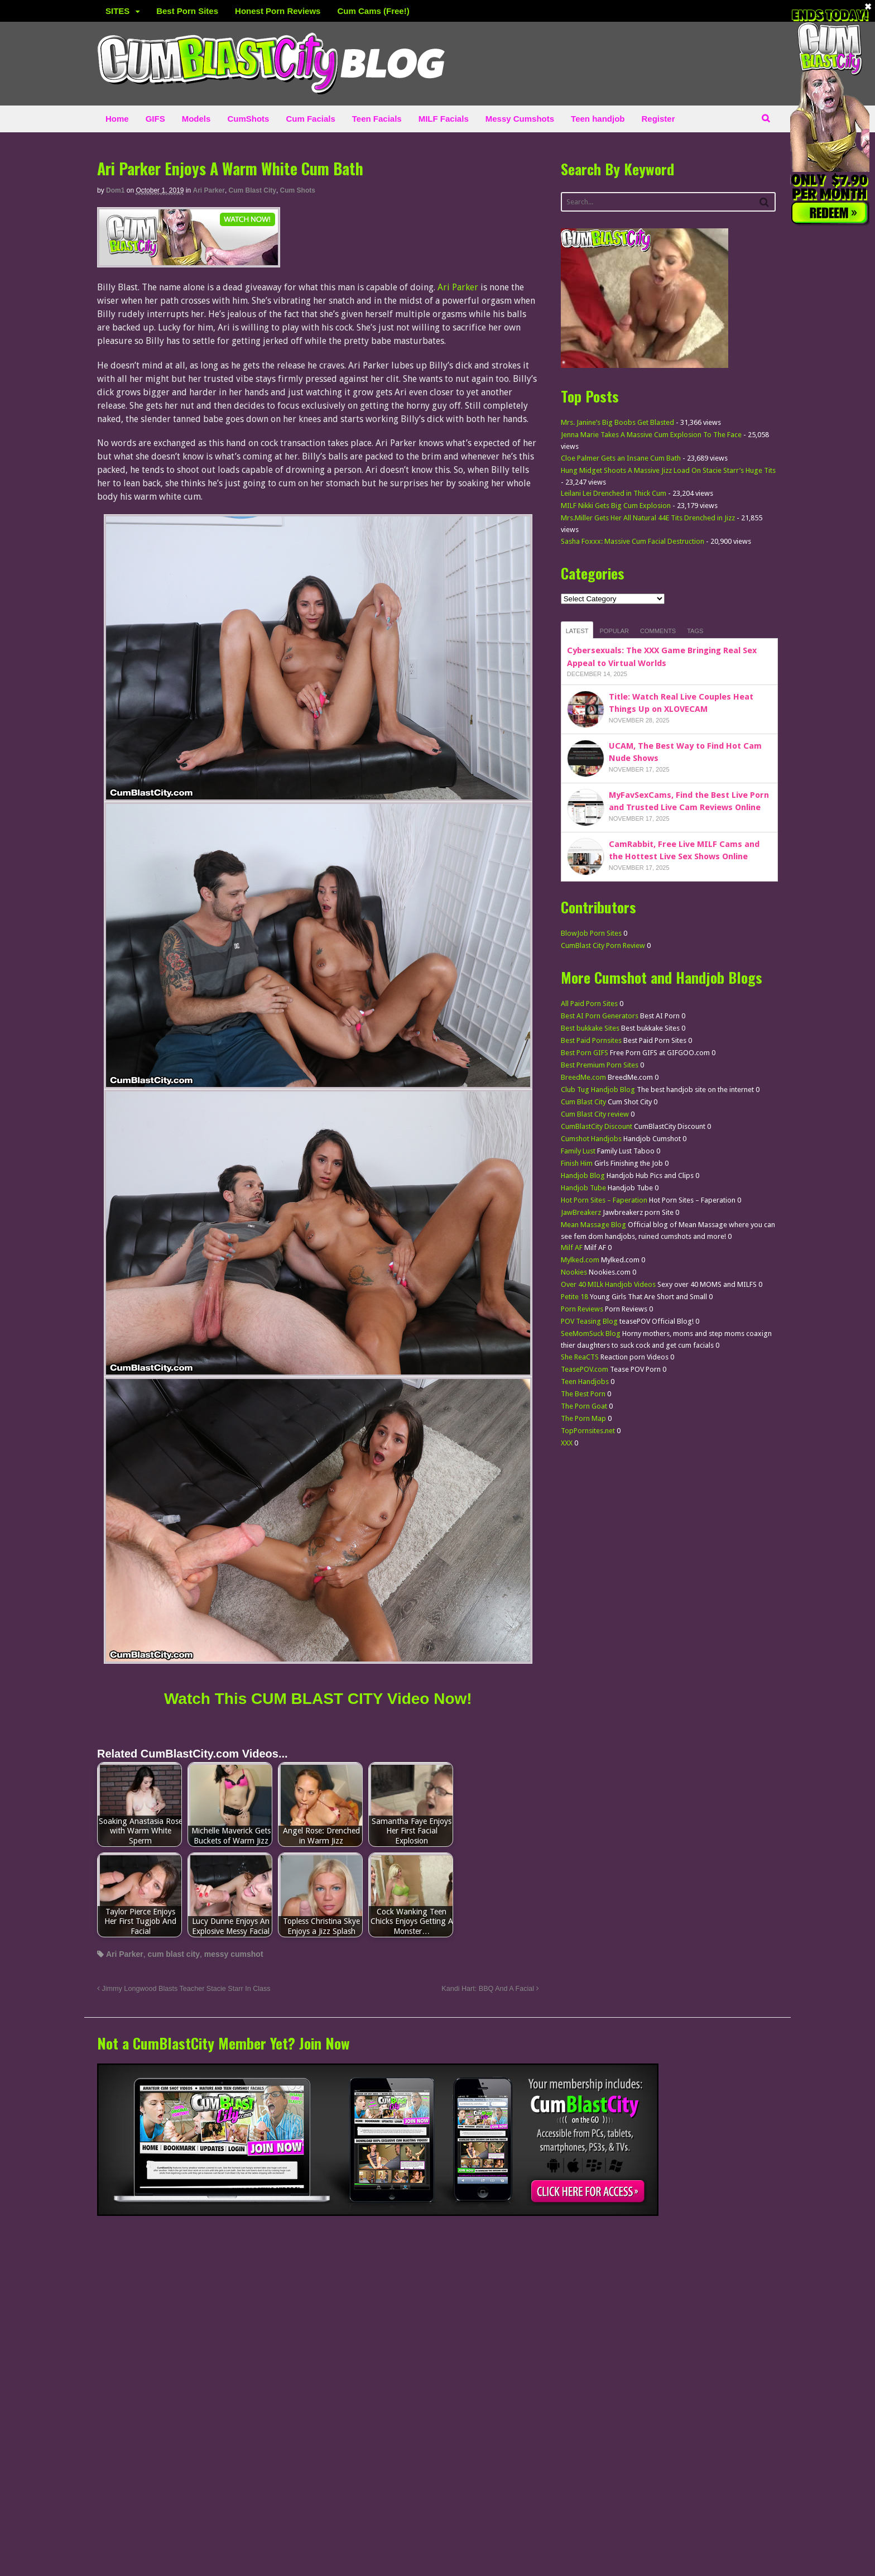 The width and height of the screenshot is (875, 2576). What do you see at coordinates (583, 1175) in the screenshot?
I see `Handjob Blog` at bounding box center [583, 1175].